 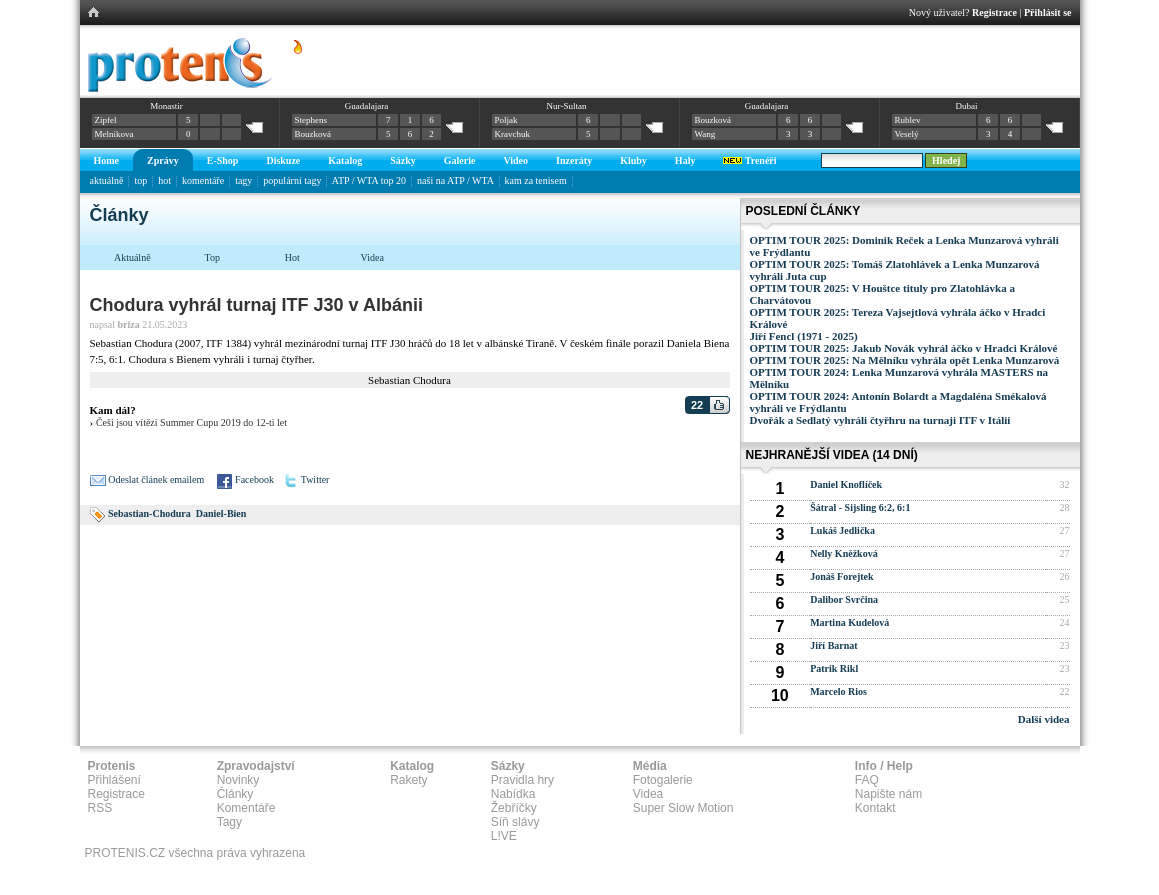 What do you see at coordinates (166, 106) in the screenshot?
I see `Monastir` at bounding box center [166, 106].